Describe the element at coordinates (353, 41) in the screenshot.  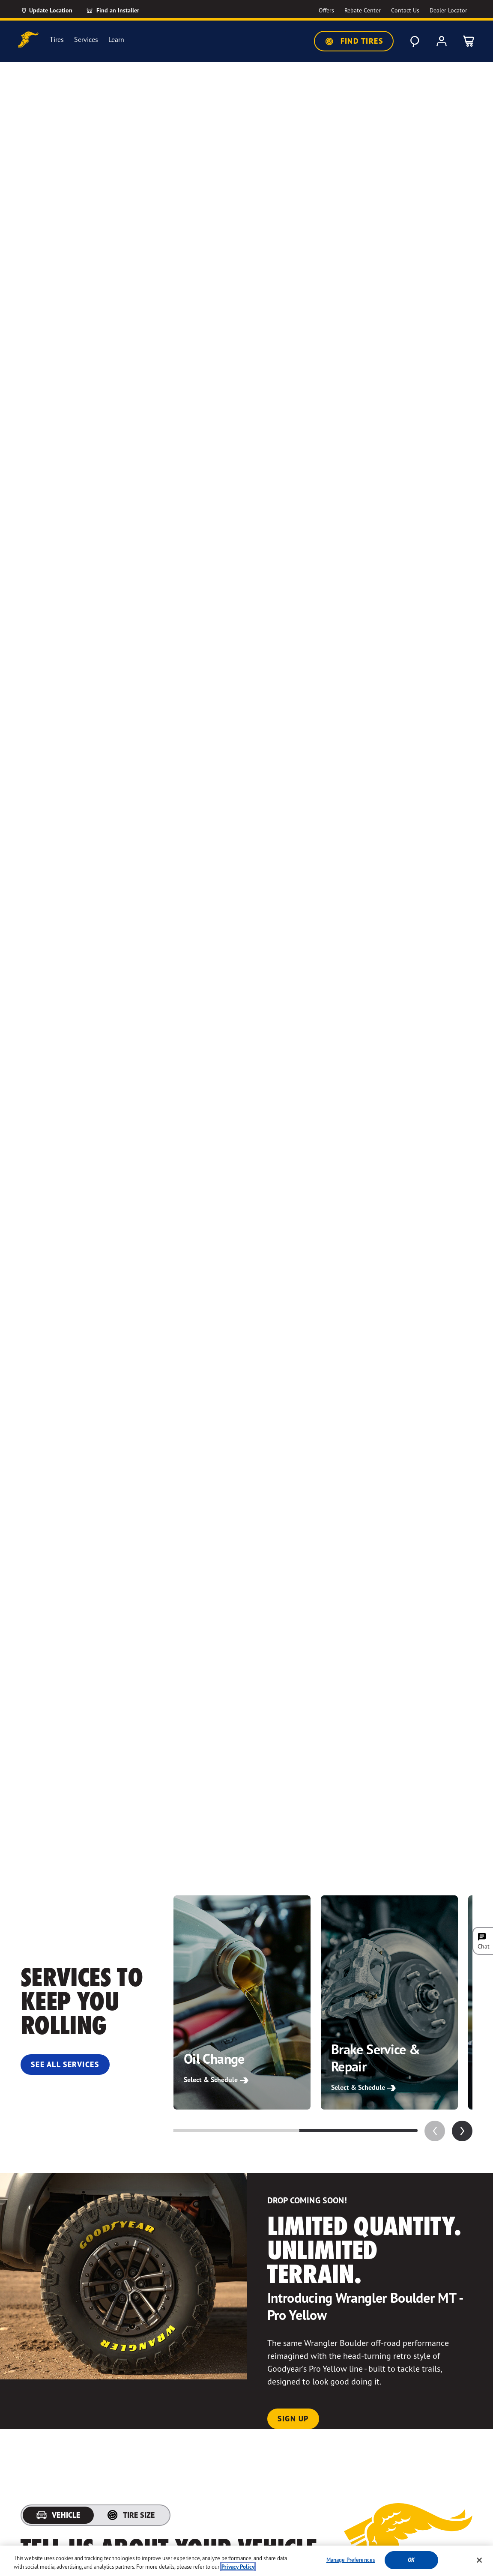
I see `Find Tires` at that location.